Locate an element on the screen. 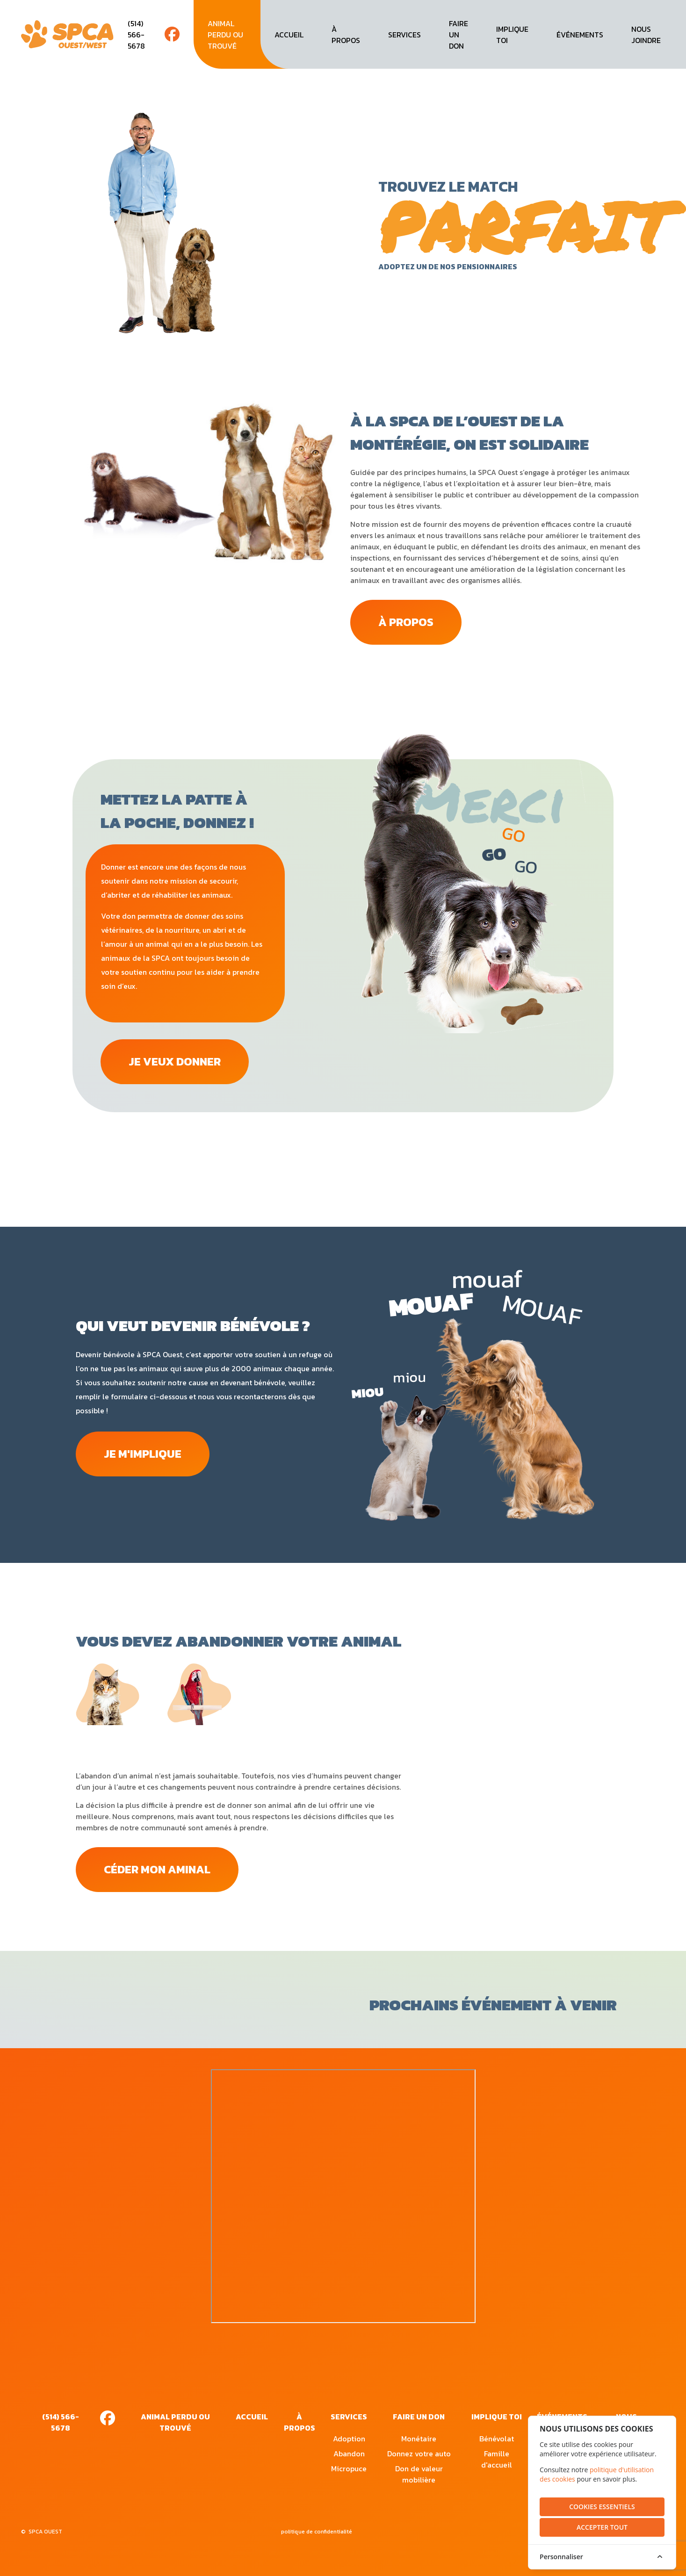  événements is located at coordinates (579, 34).